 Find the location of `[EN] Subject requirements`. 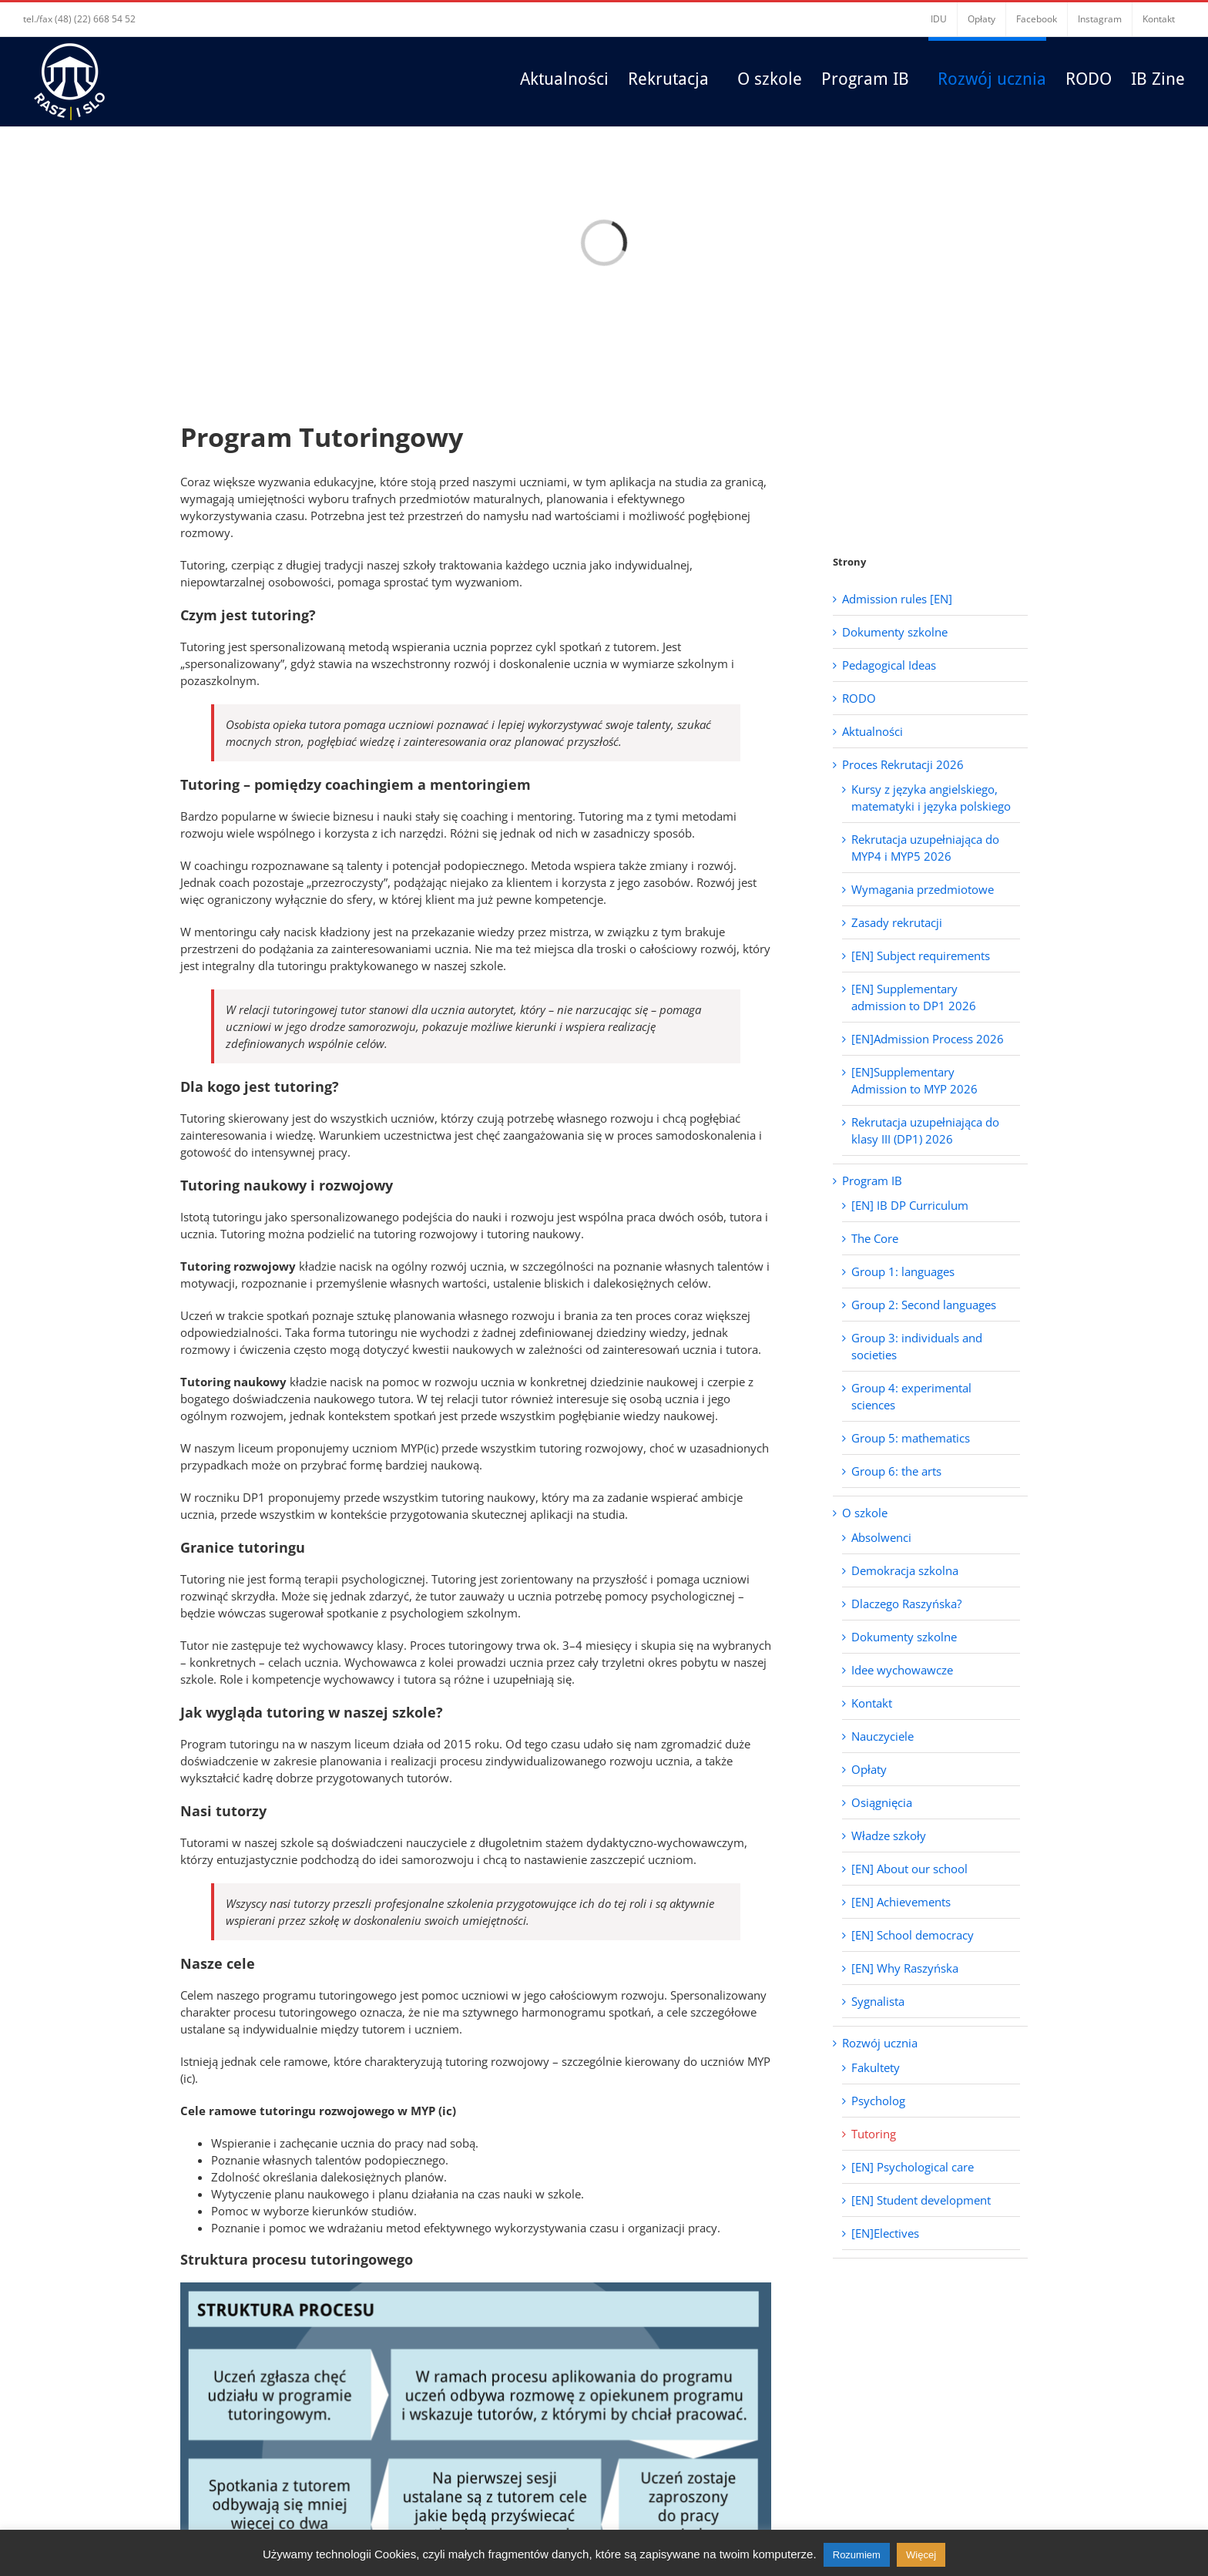

[EN] Subject requirements is located at coordinates (920, 955).